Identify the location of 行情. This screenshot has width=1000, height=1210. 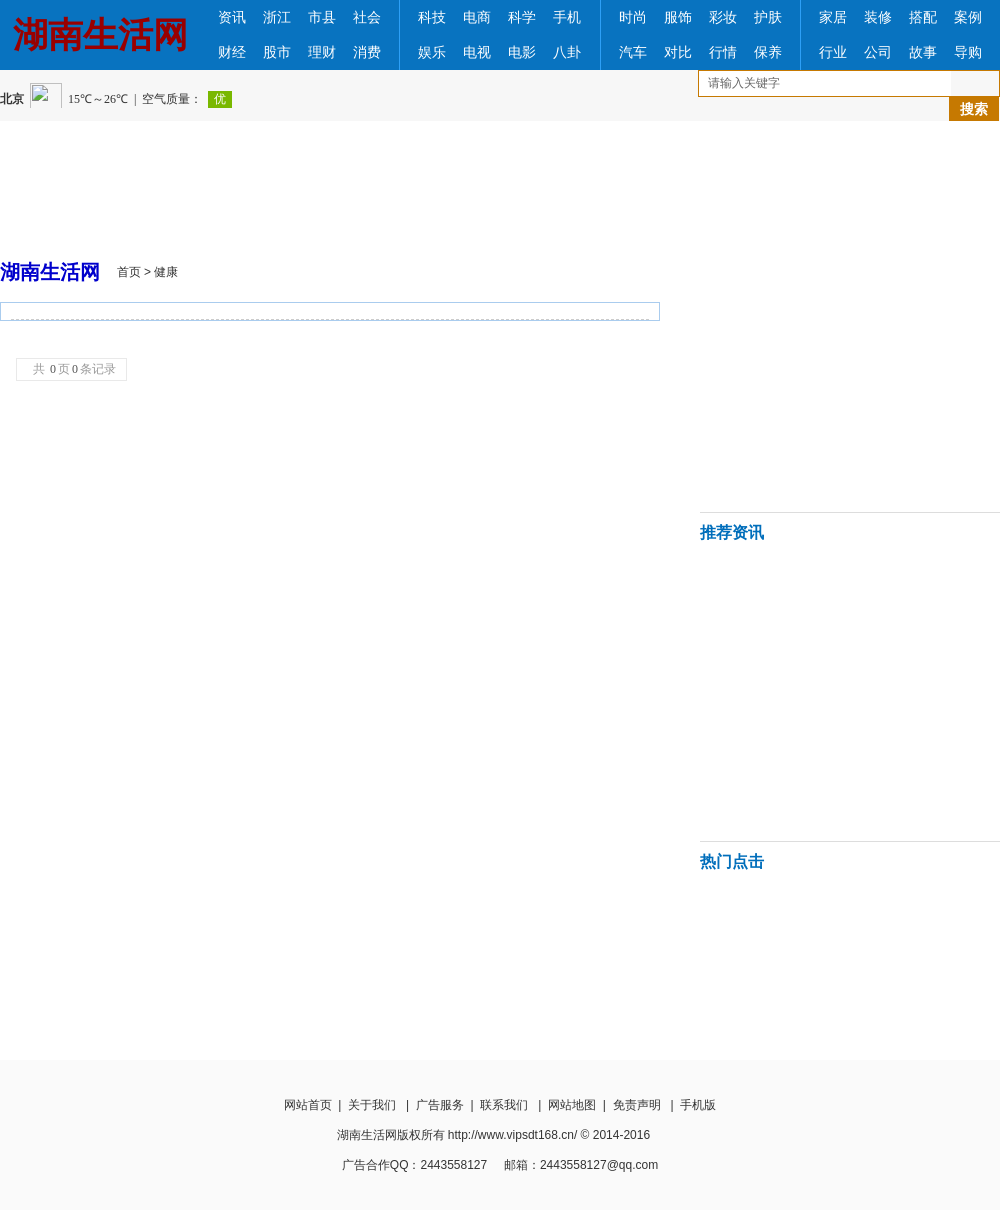
(723, 52).